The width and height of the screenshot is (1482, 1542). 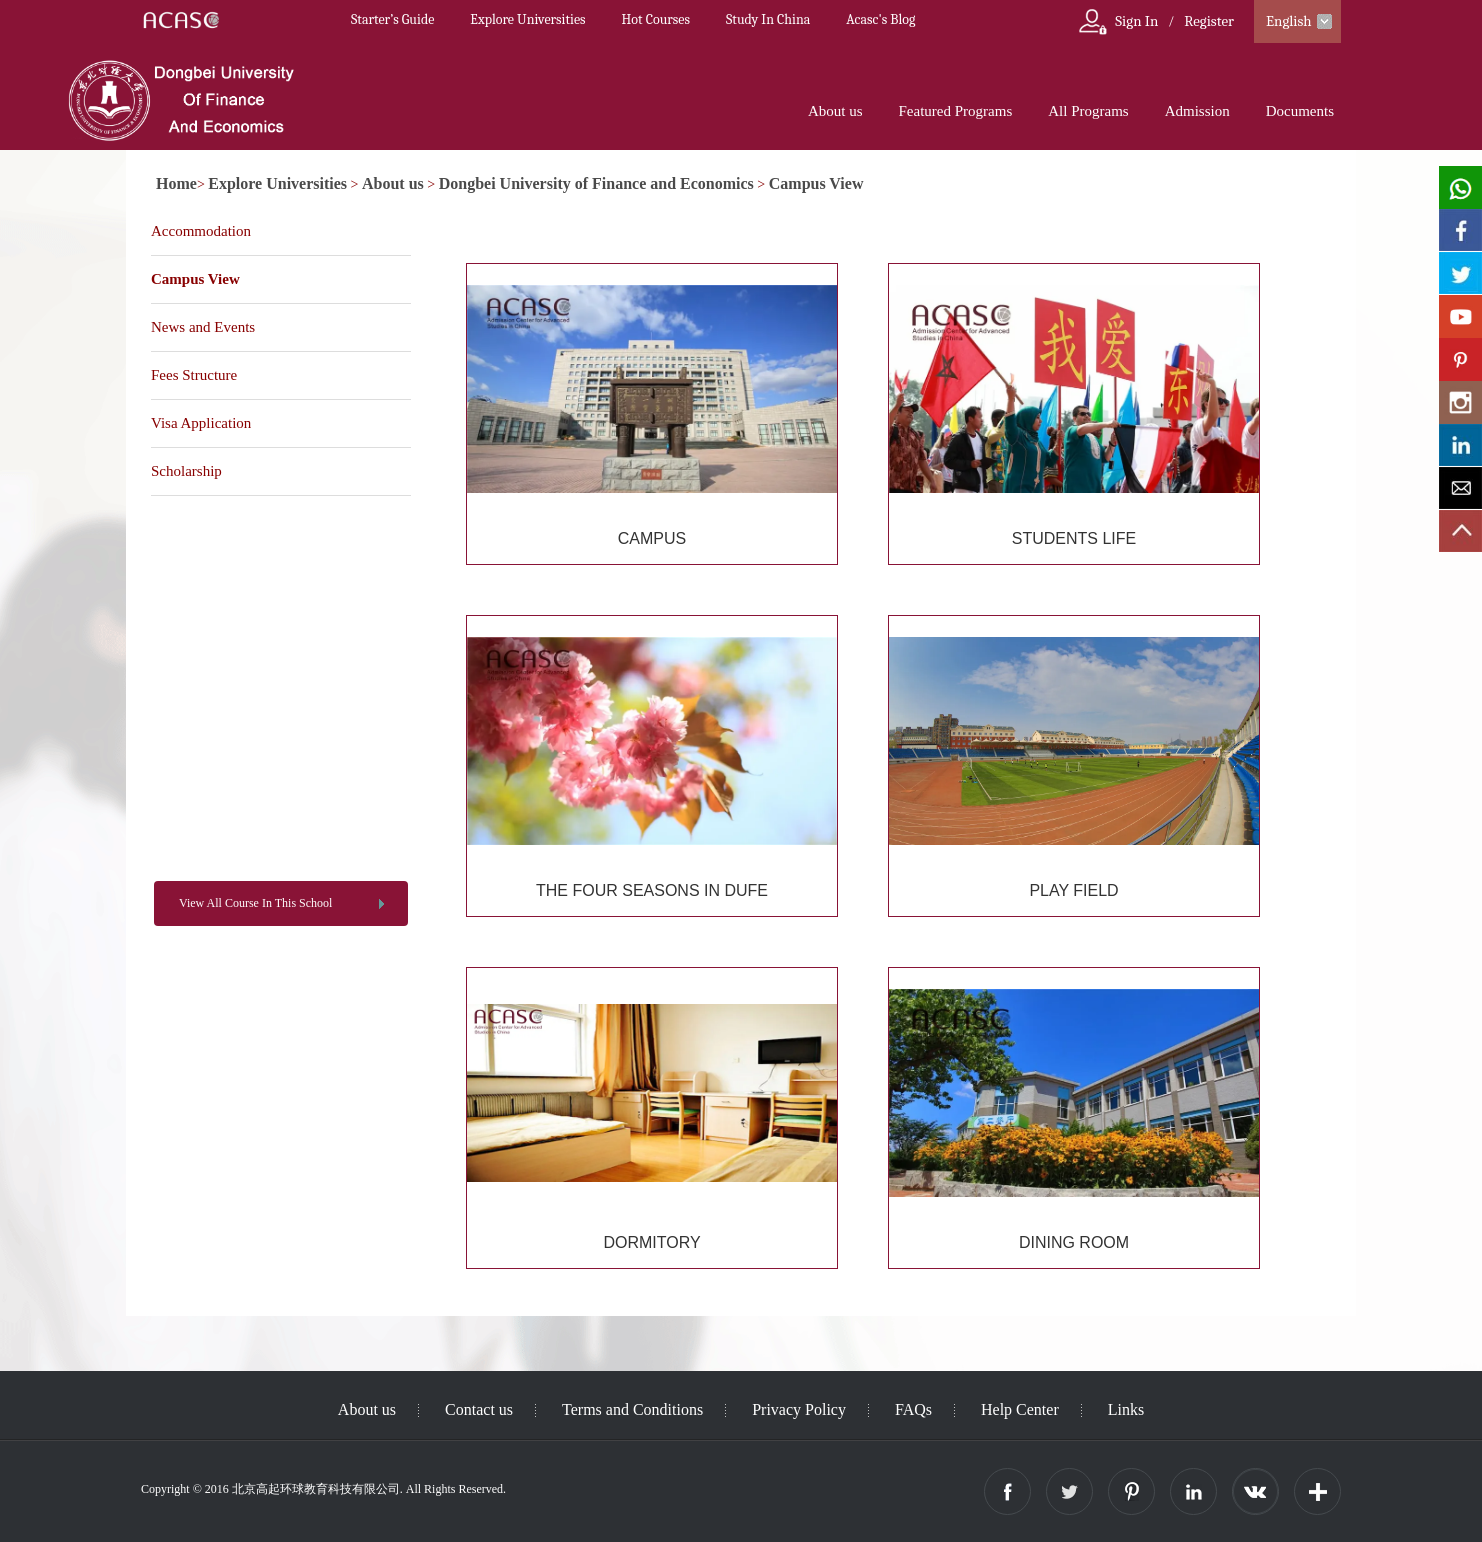 I want to click on PLAY FIELD, so click(x=1073, y=890).